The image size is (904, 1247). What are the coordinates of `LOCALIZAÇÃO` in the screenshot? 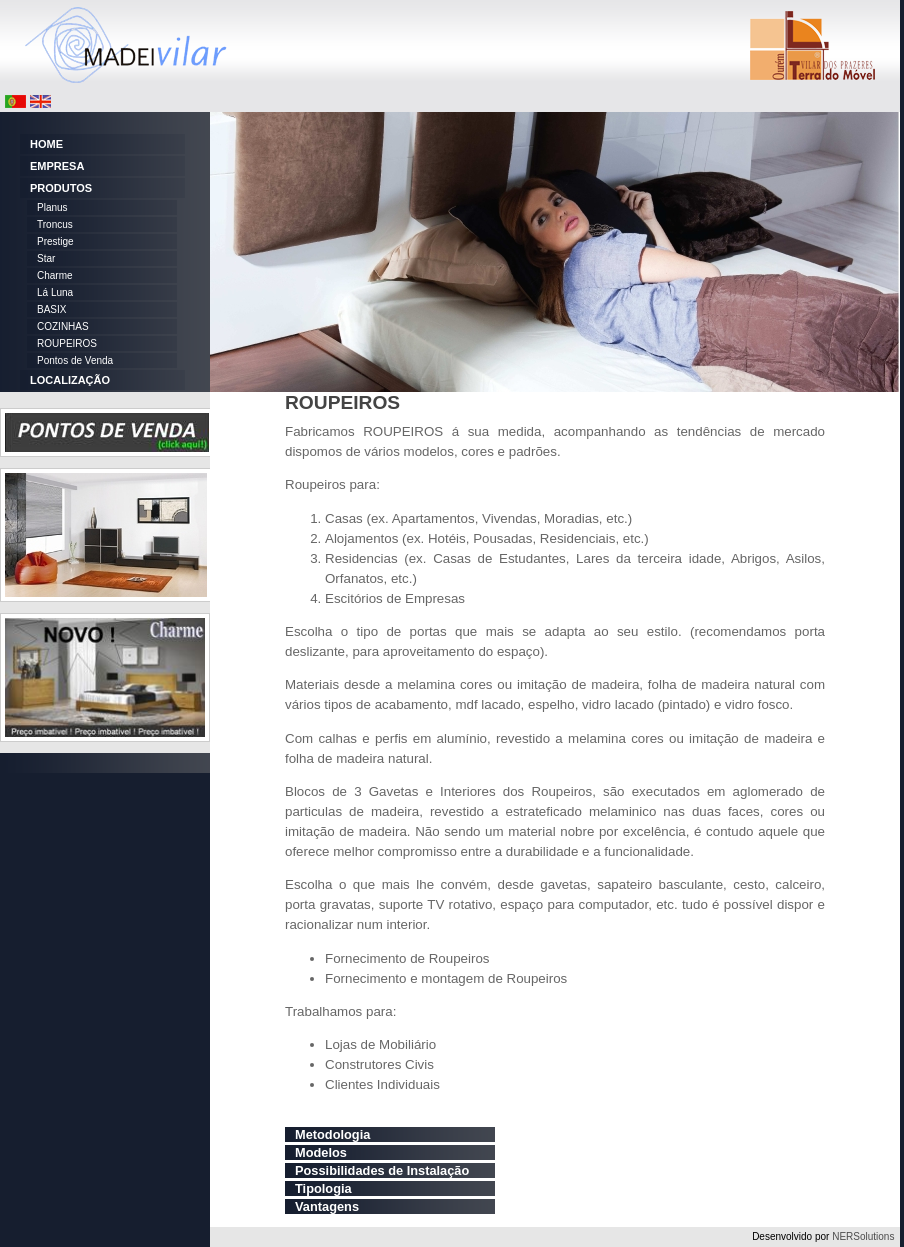 It's located at (70, 380).